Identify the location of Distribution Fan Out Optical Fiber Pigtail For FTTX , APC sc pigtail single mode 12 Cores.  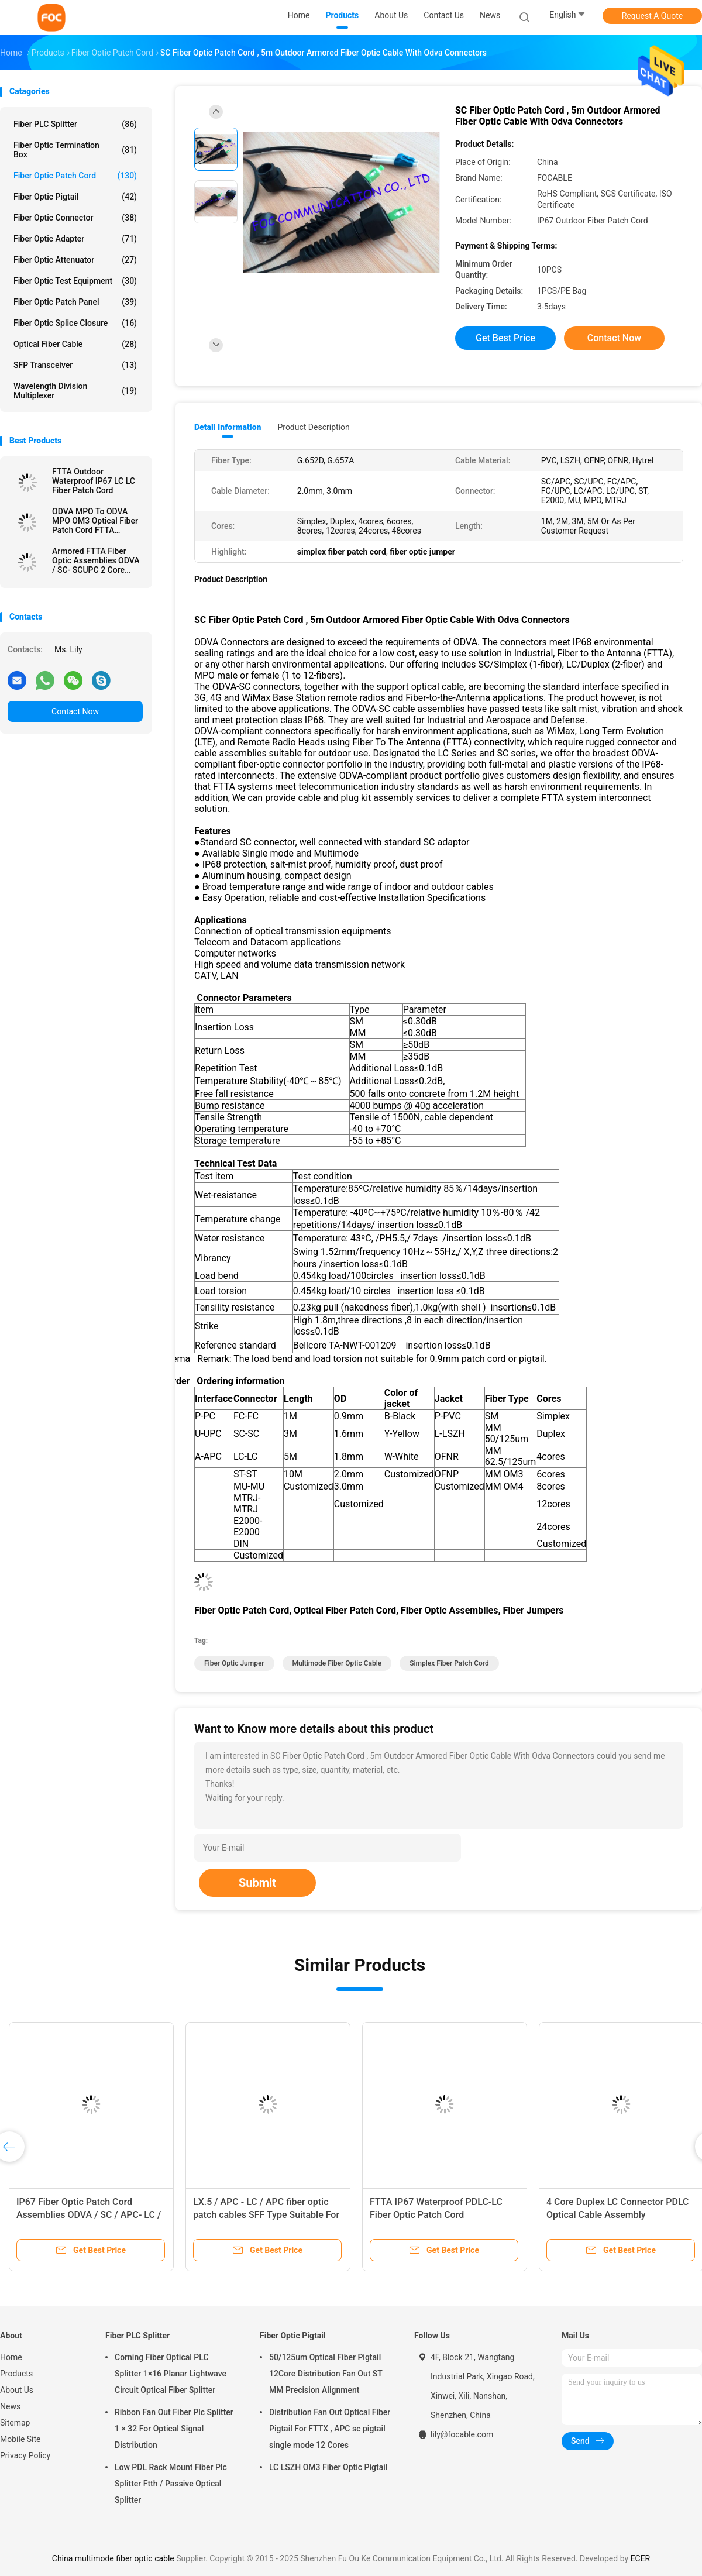
(329, 2429).